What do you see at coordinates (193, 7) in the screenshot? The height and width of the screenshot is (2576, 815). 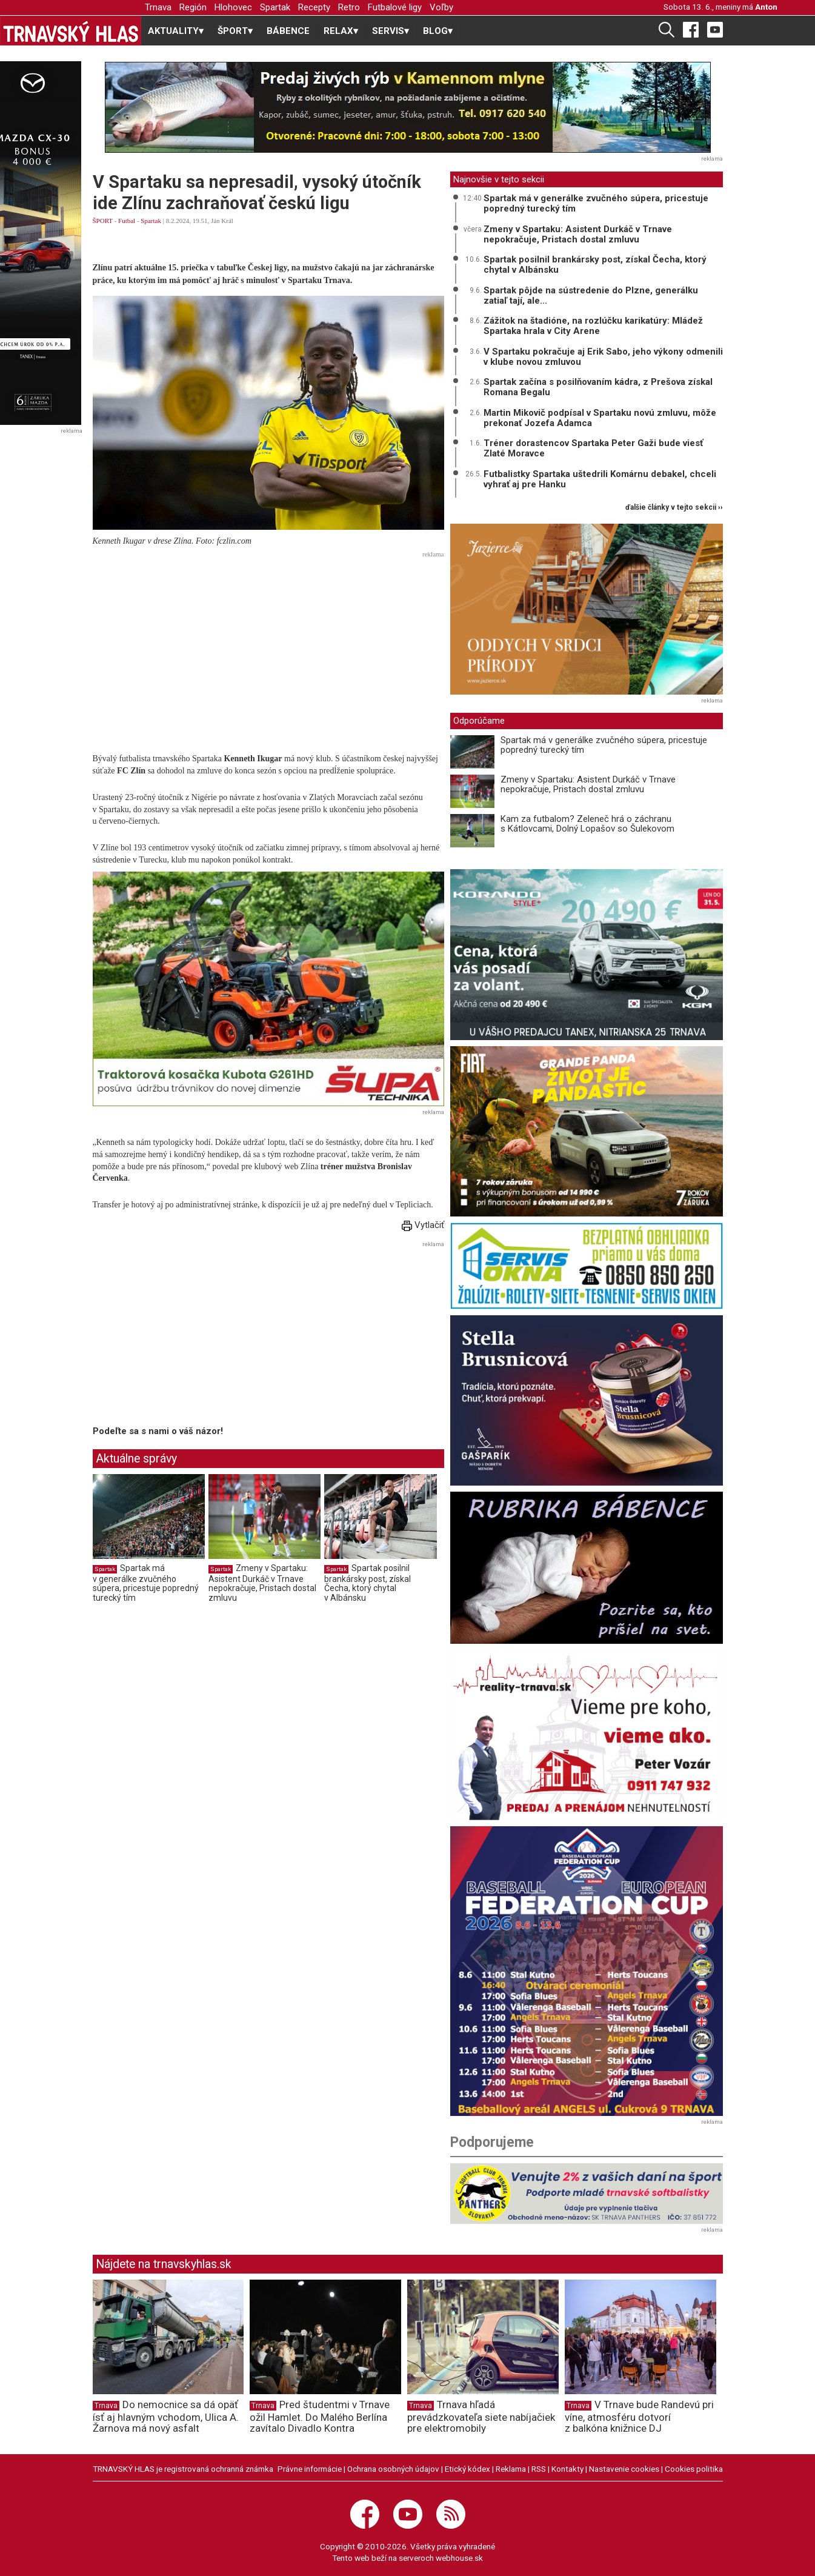 I see `Región` at bounding box center [193, 7].